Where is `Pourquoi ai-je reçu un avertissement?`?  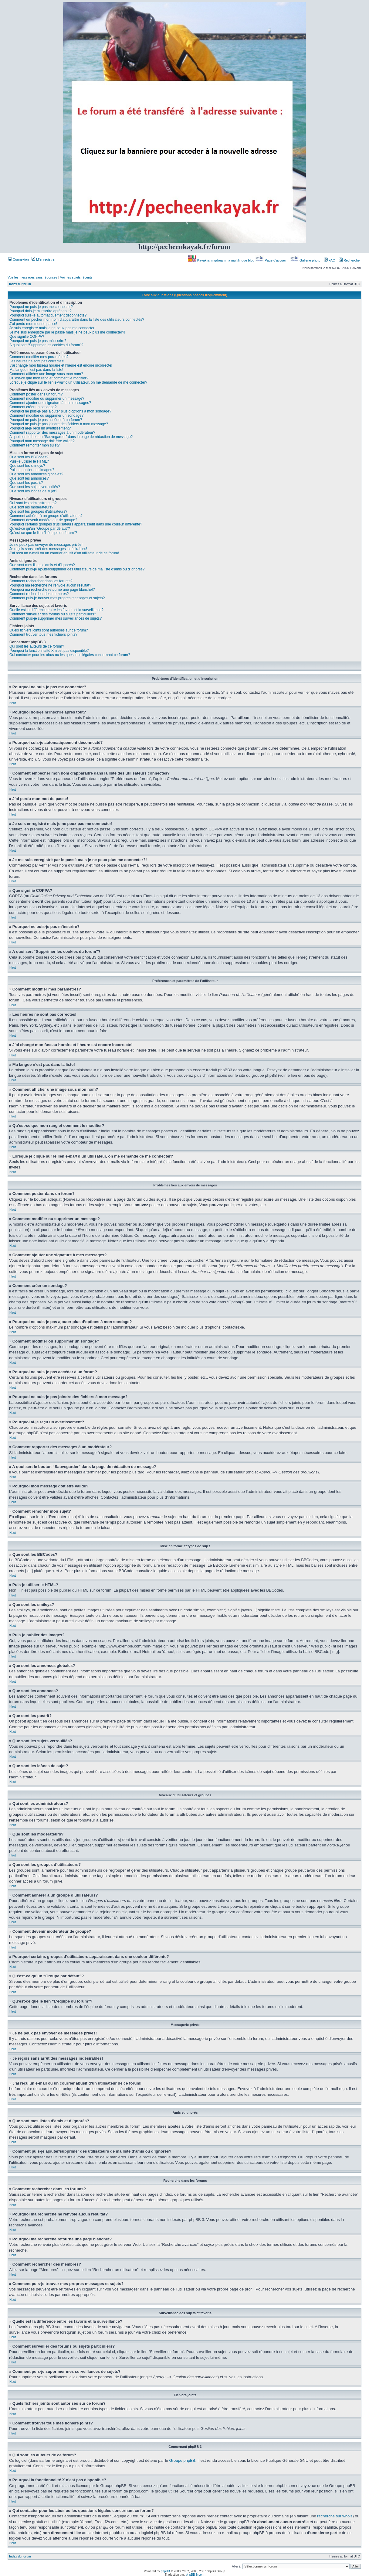
Pourquoi ai-je reçu un avertissement? is located at coordinates (40, 428).